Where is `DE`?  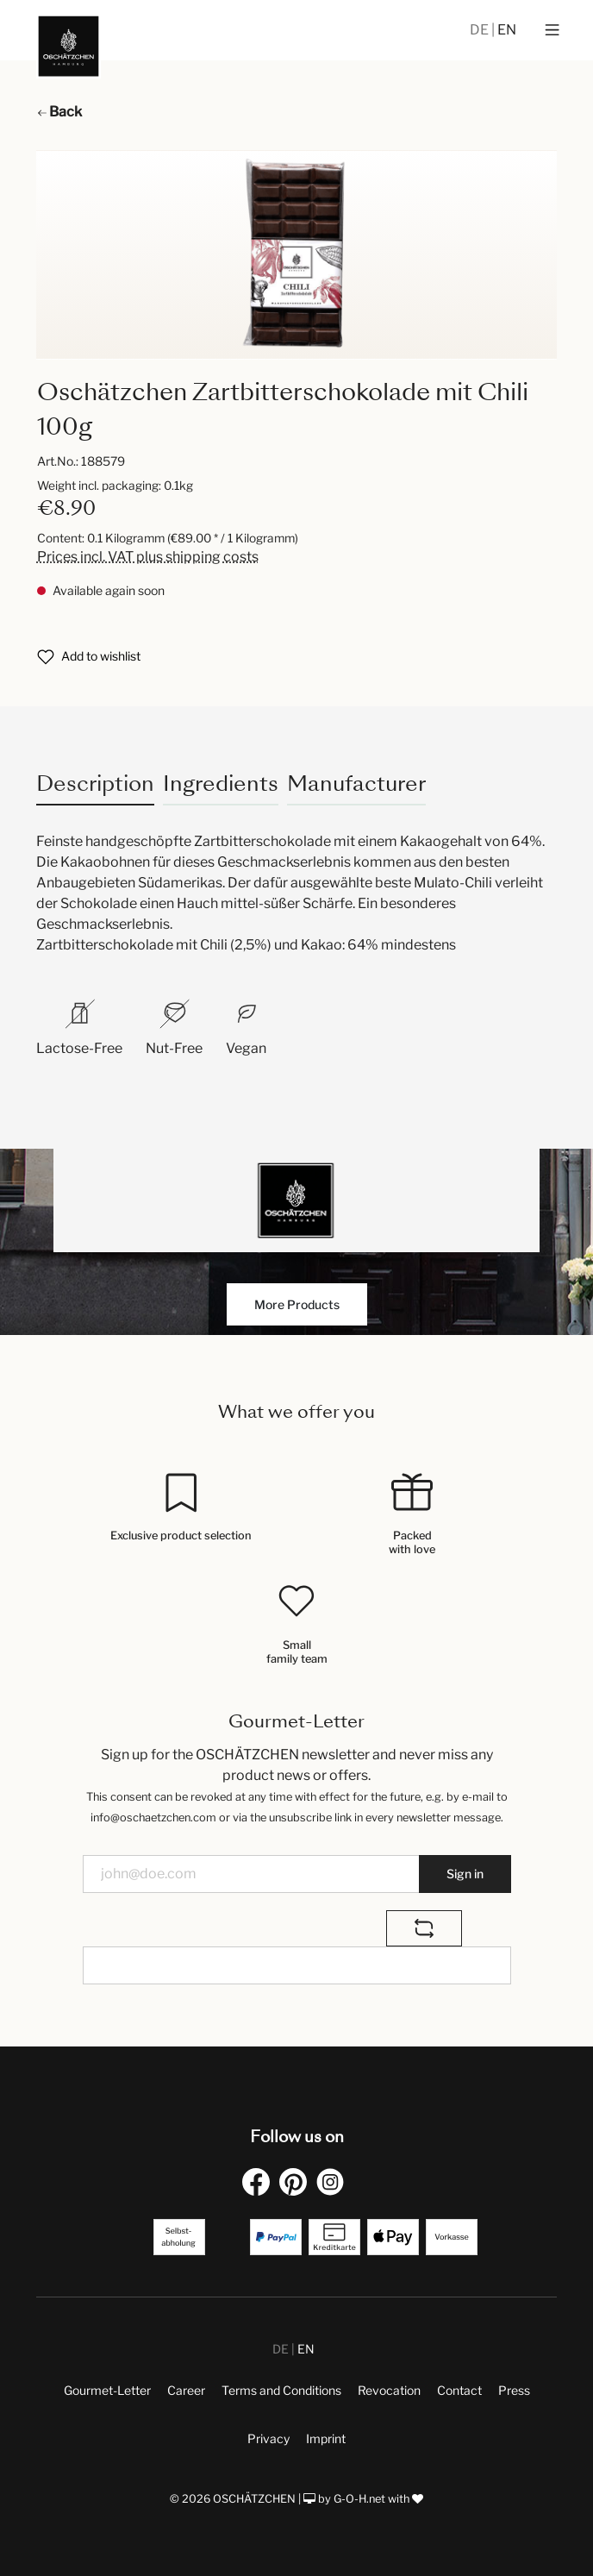
DE is located at coordinates (480, 30).